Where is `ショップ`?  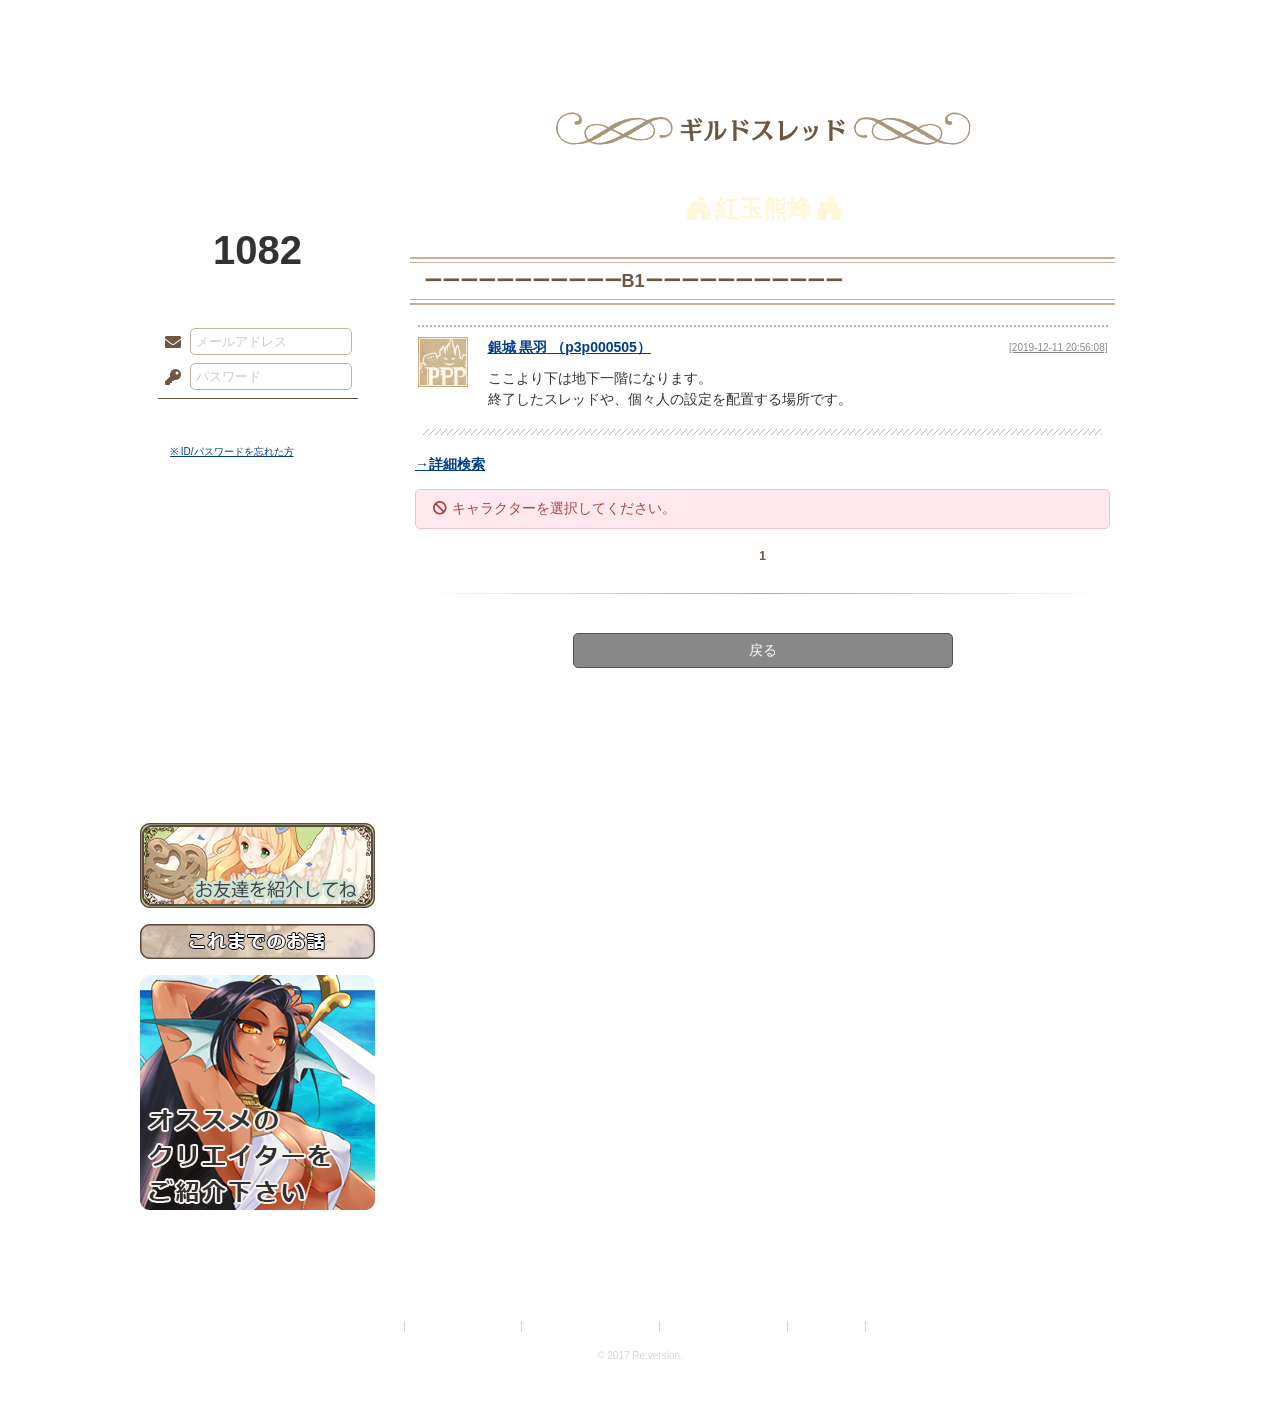
ショップ is located at coordinates (924, 25).